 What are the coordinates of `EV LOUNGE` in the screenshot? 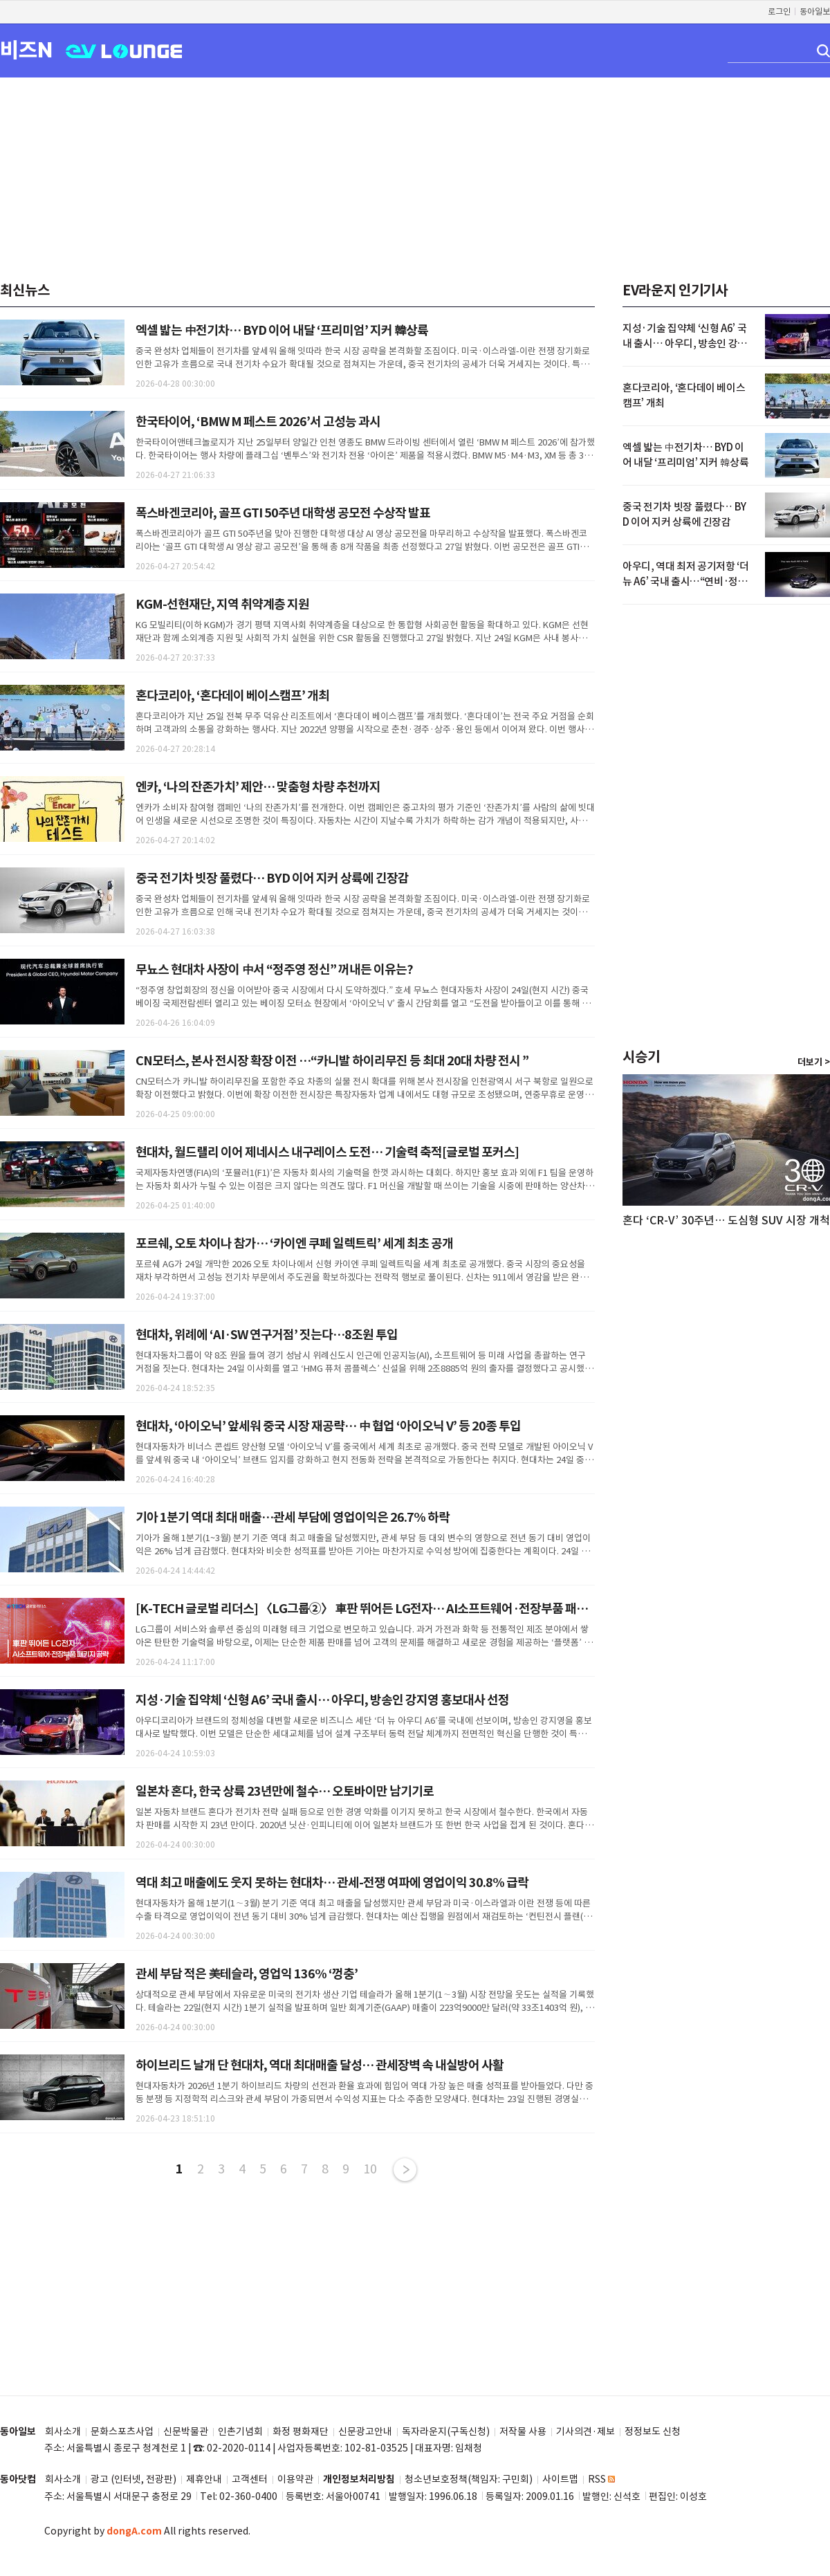 It's located at (124, 50).